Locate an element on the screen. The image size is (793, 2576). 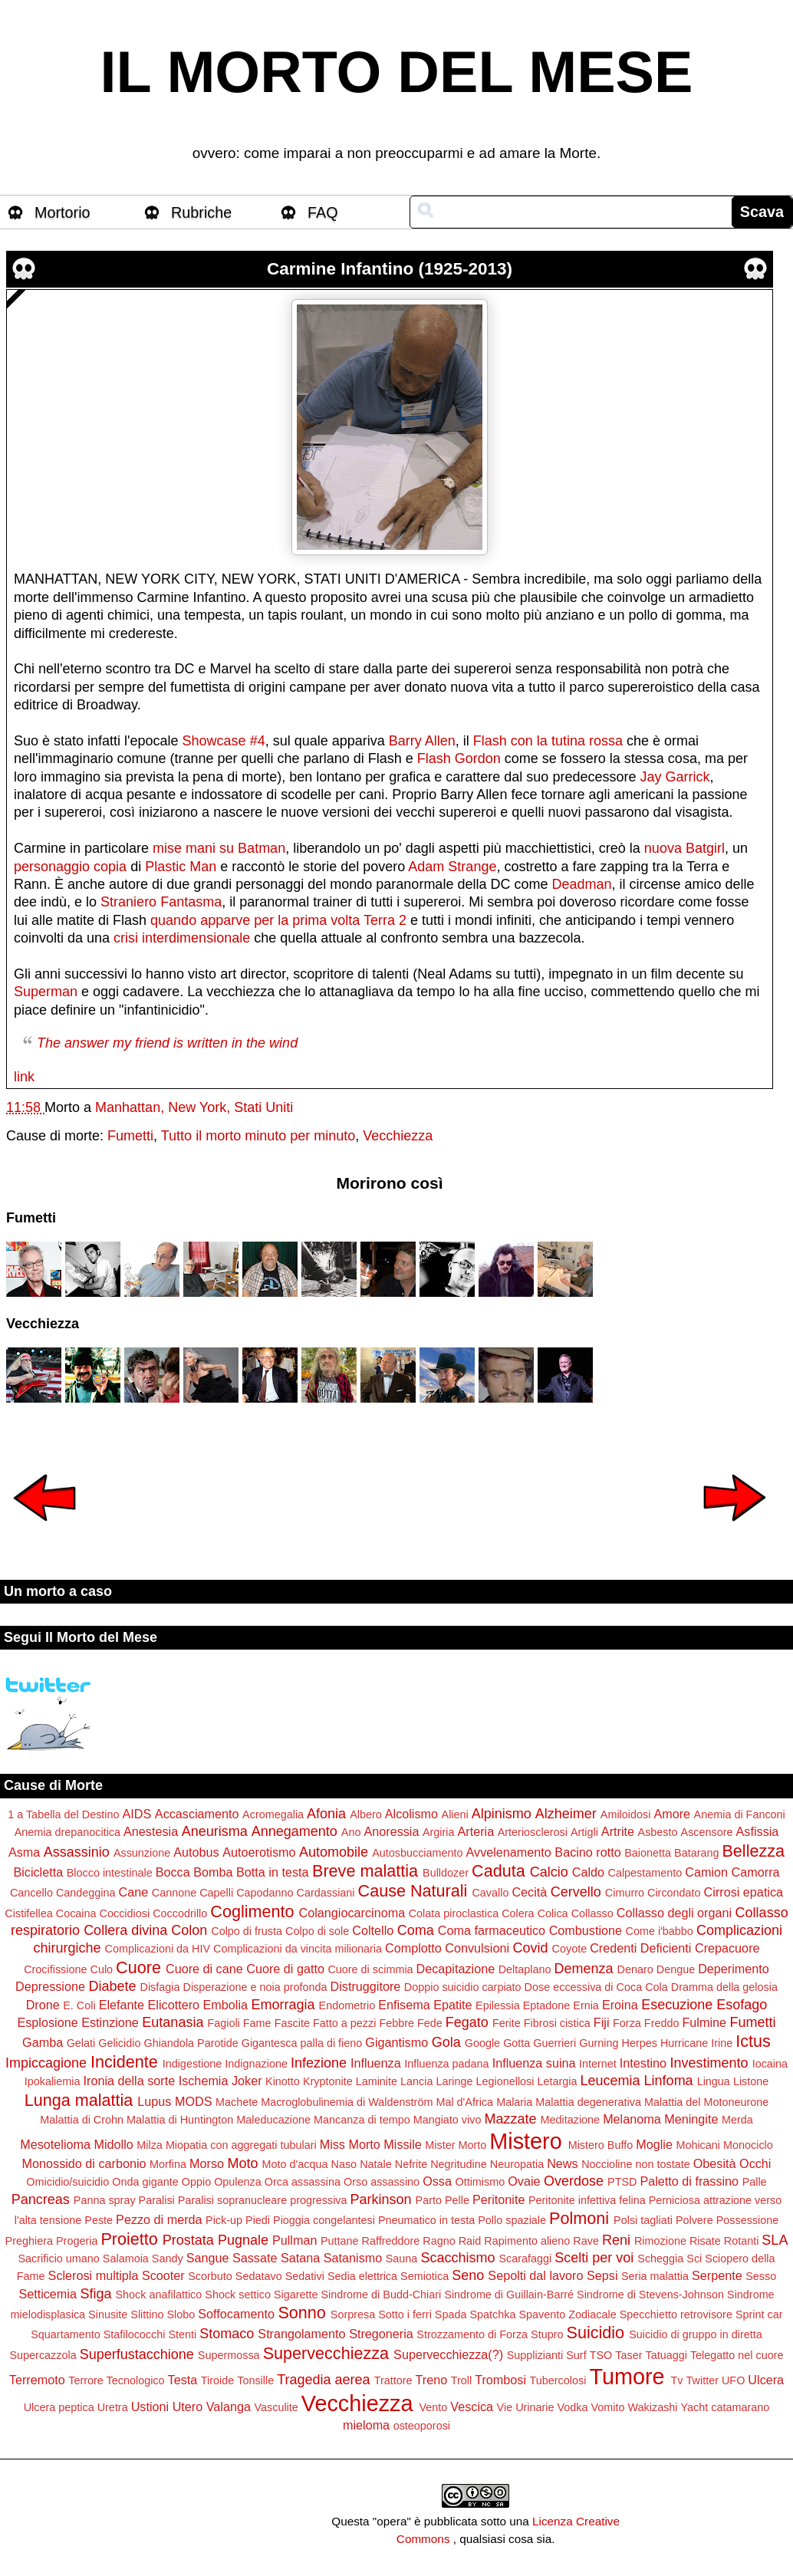
Artigli is located at coordinates (584, 1832).